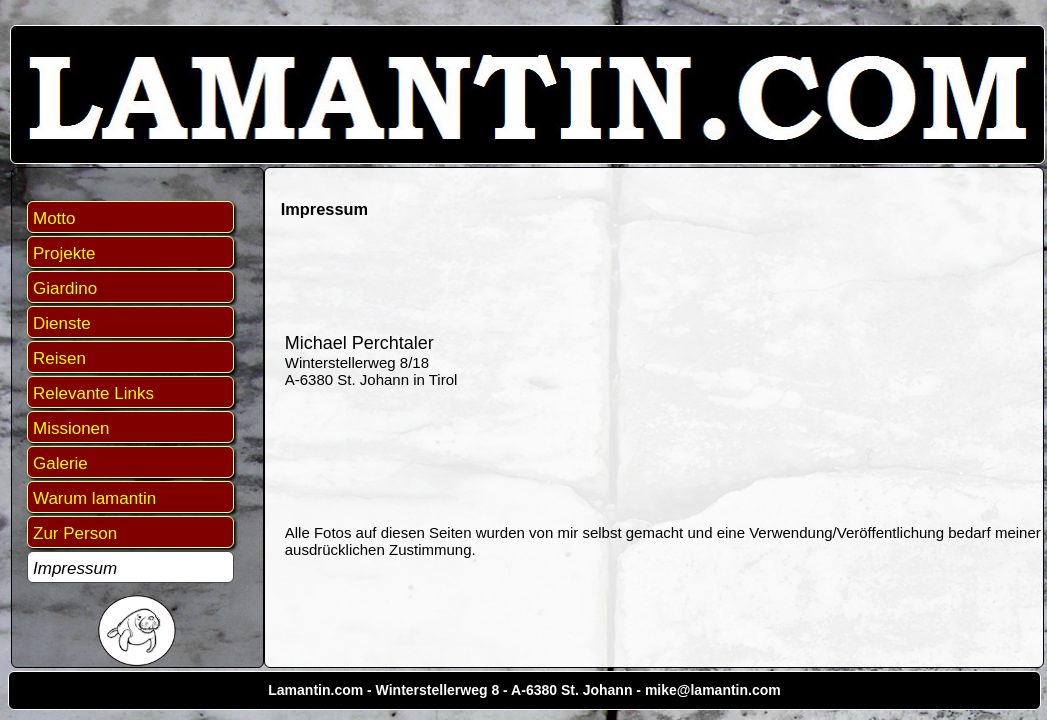 The width and height of the screenshot is (1047, 720). Describe the element at coordinates (713, 690) in the screenshot. I see `mike@lamantin.com` at that location.